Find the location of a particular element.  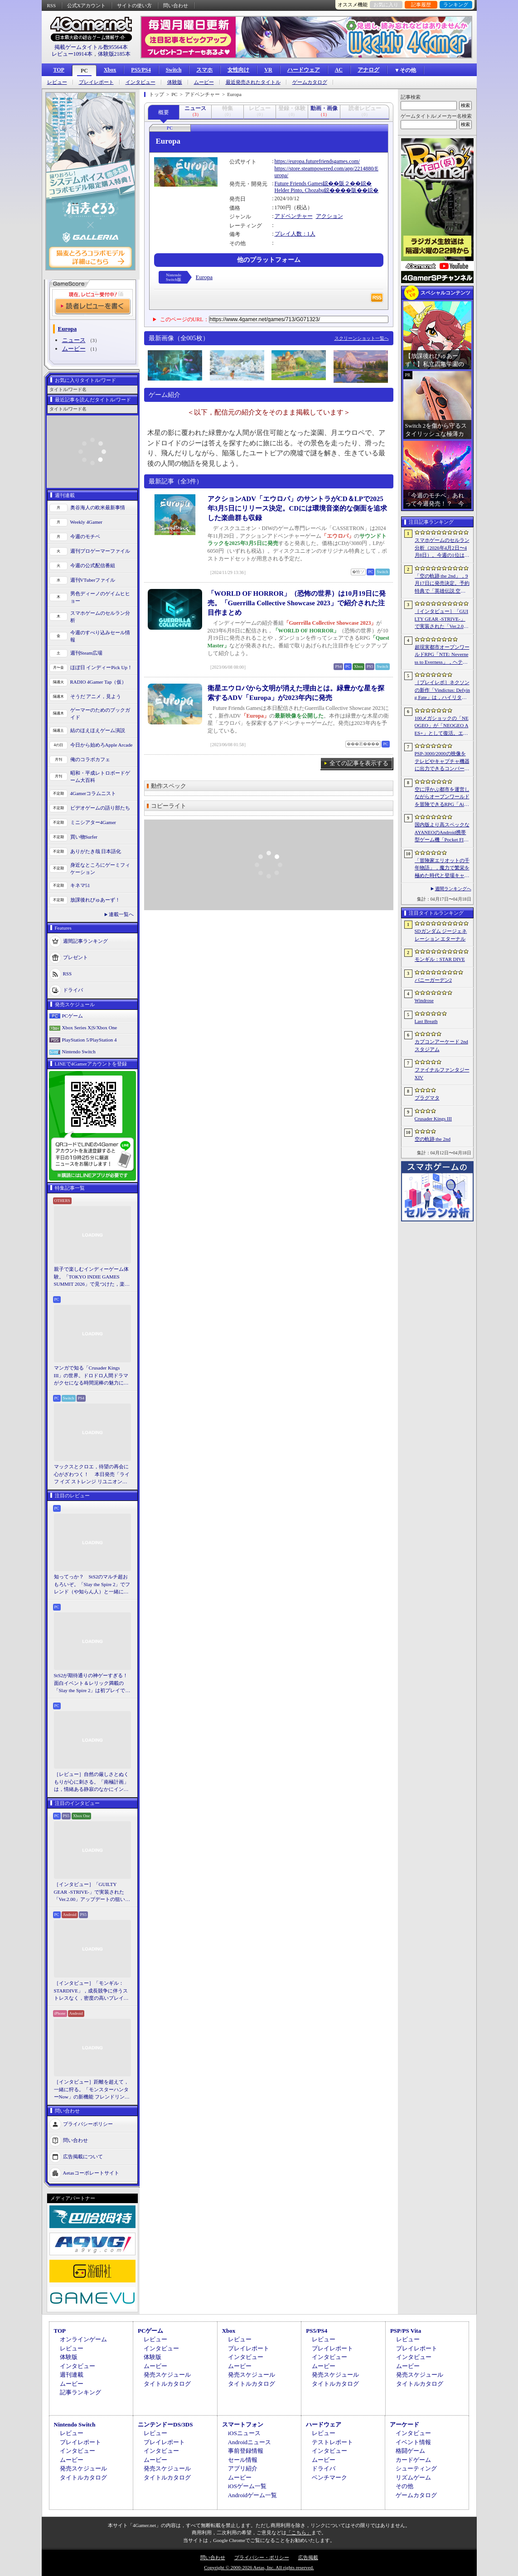

プレイ人数：1人 is located at coordinates (295, 234).